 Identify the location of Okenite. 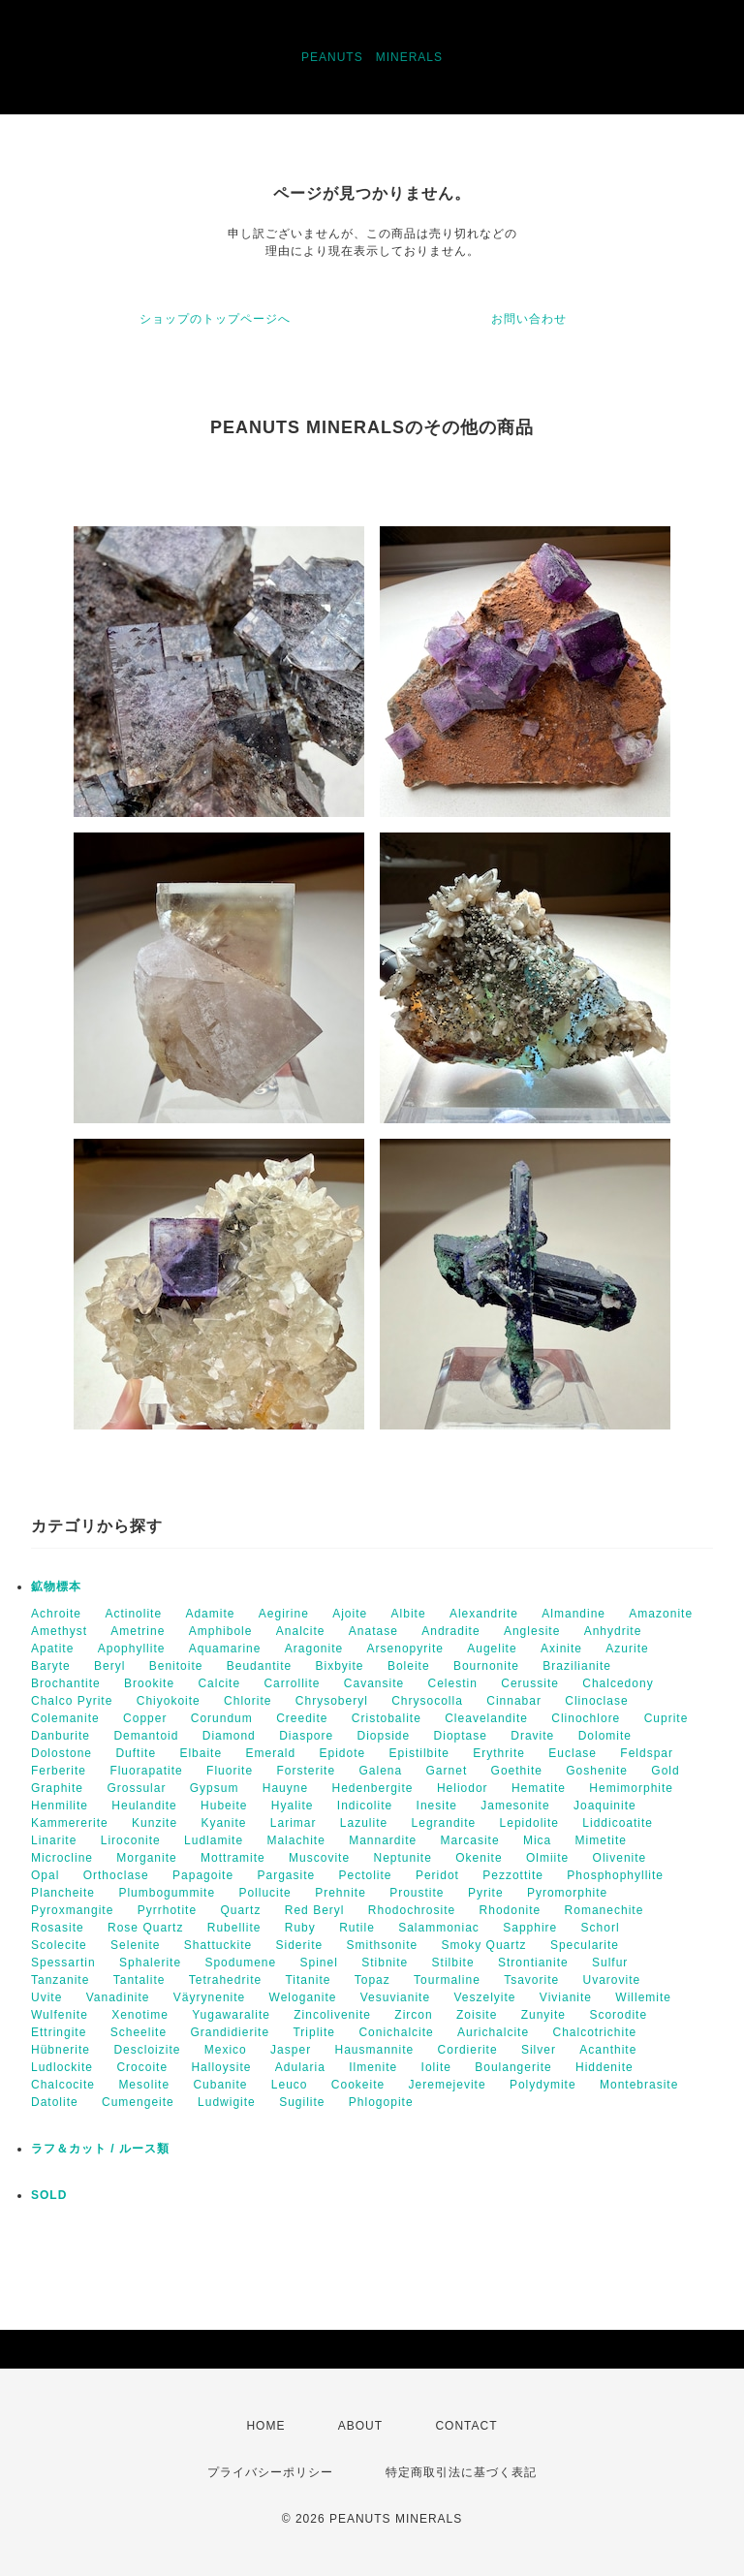
(478, 1858).